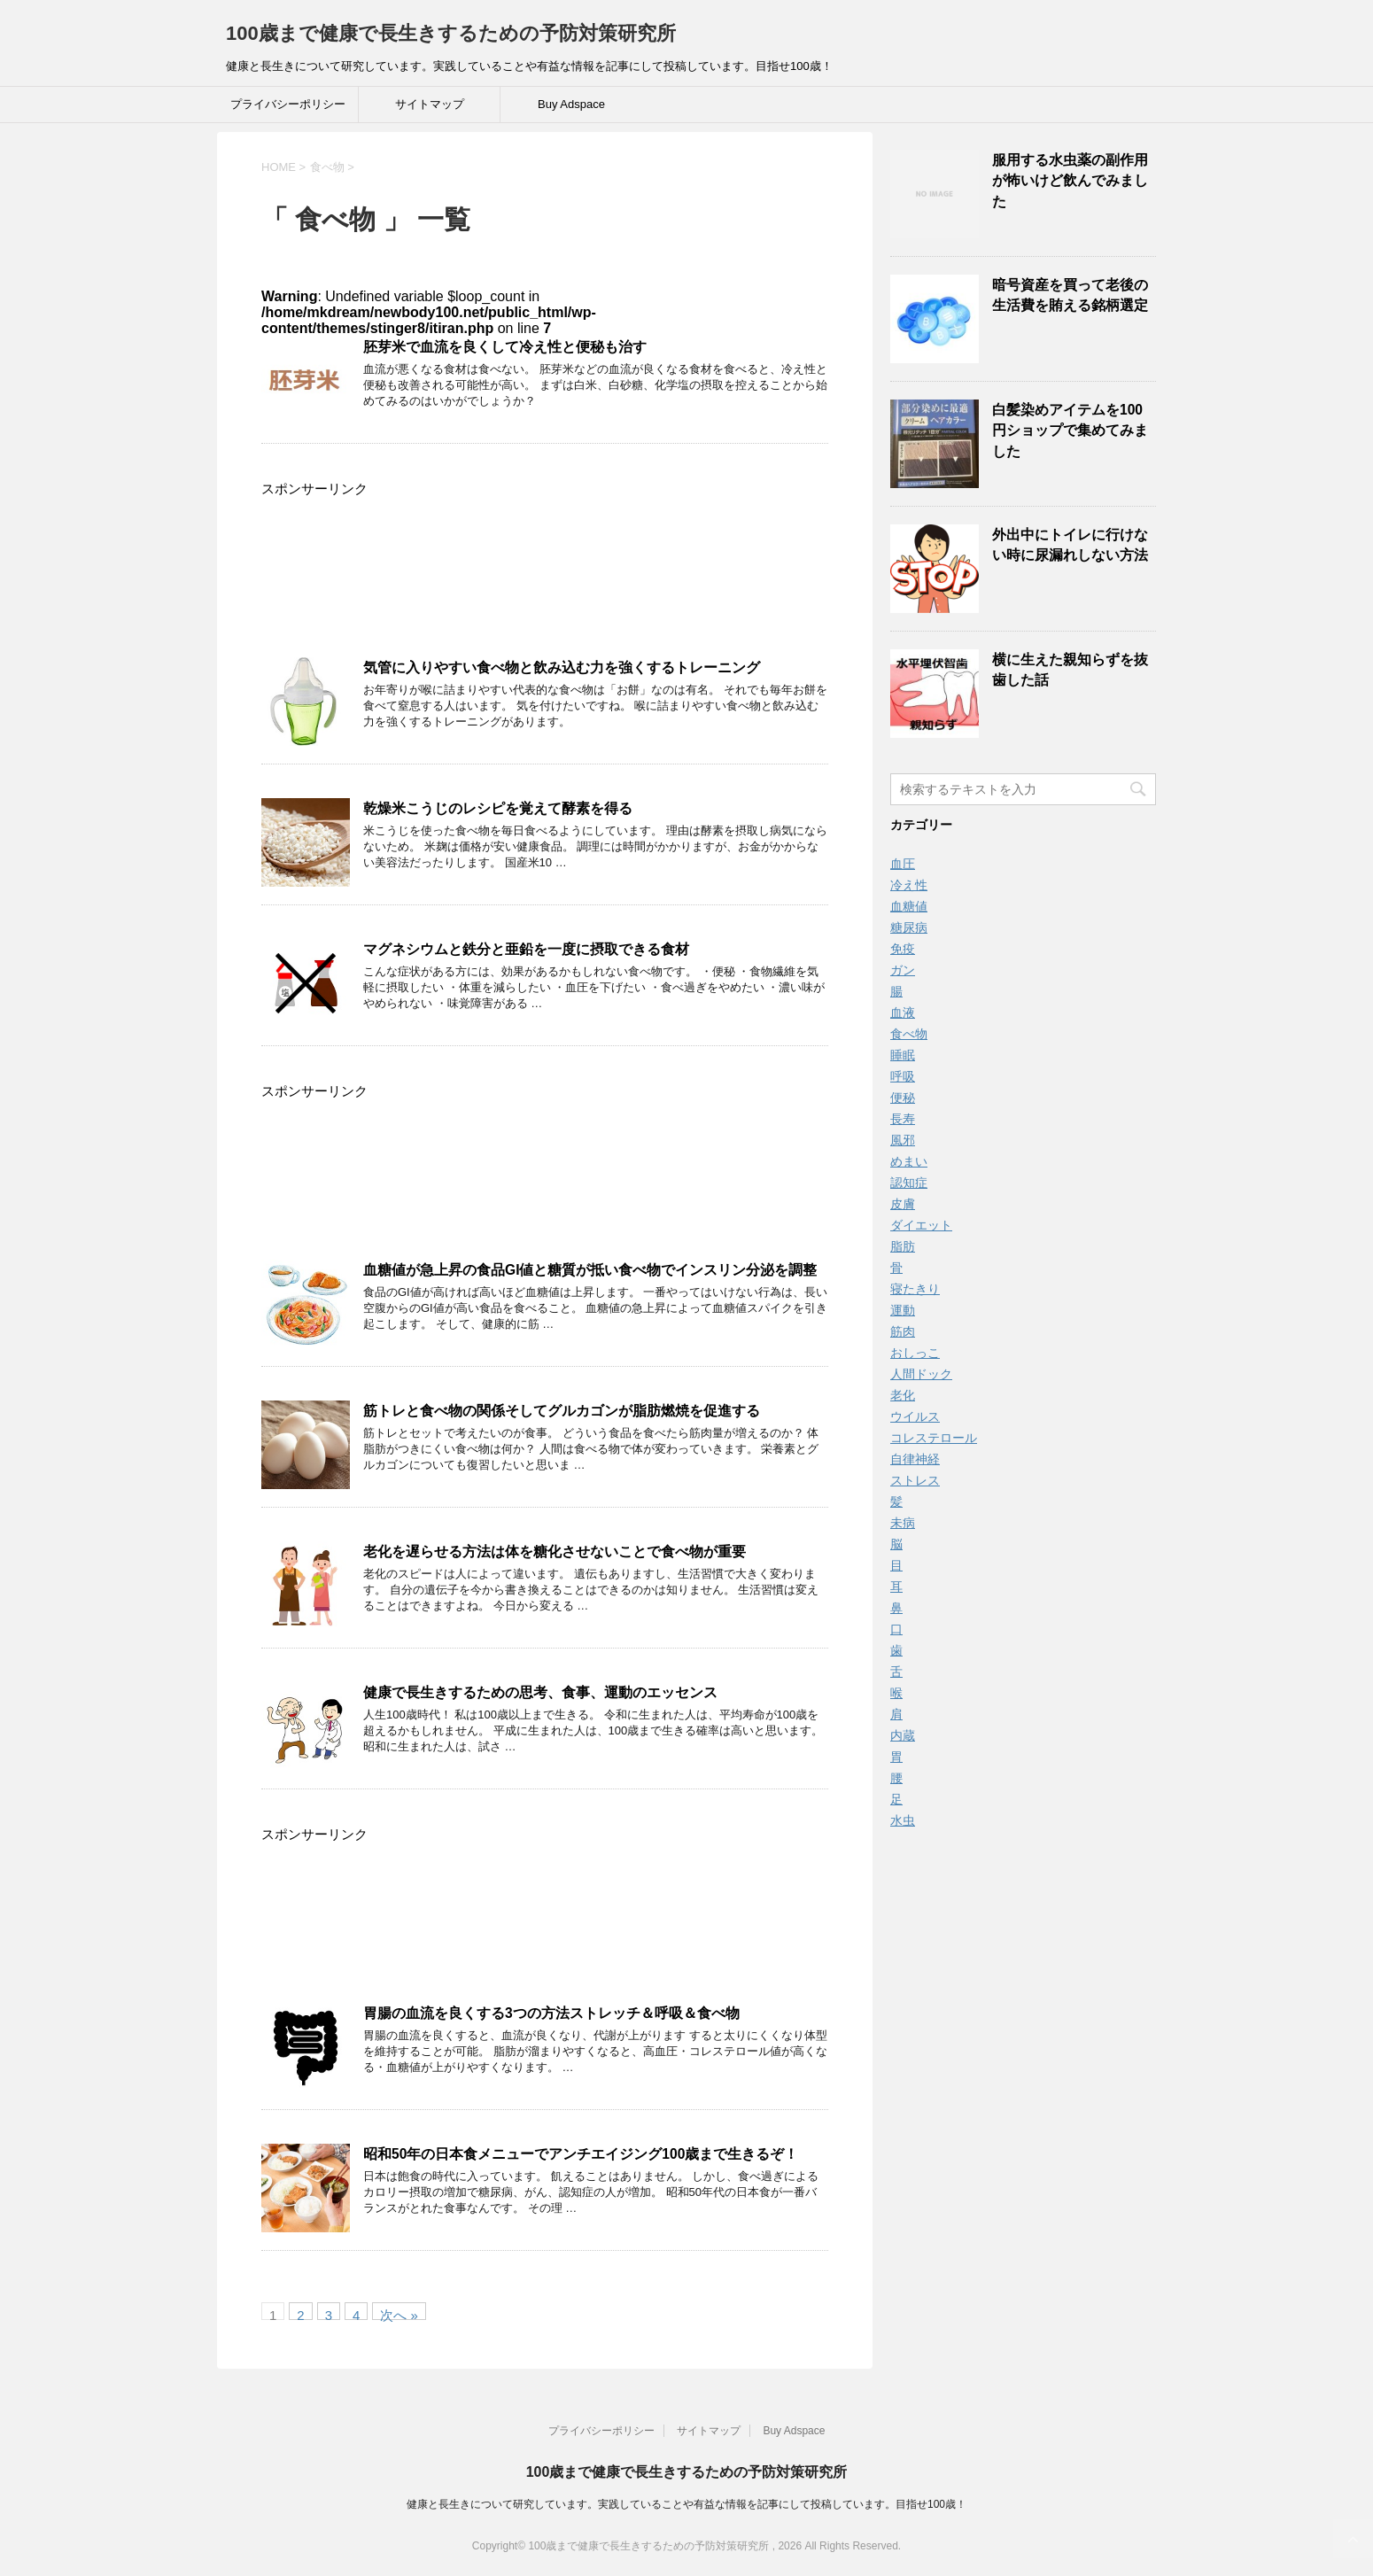  I want to click on 人間ドック, so click(921, 1374).